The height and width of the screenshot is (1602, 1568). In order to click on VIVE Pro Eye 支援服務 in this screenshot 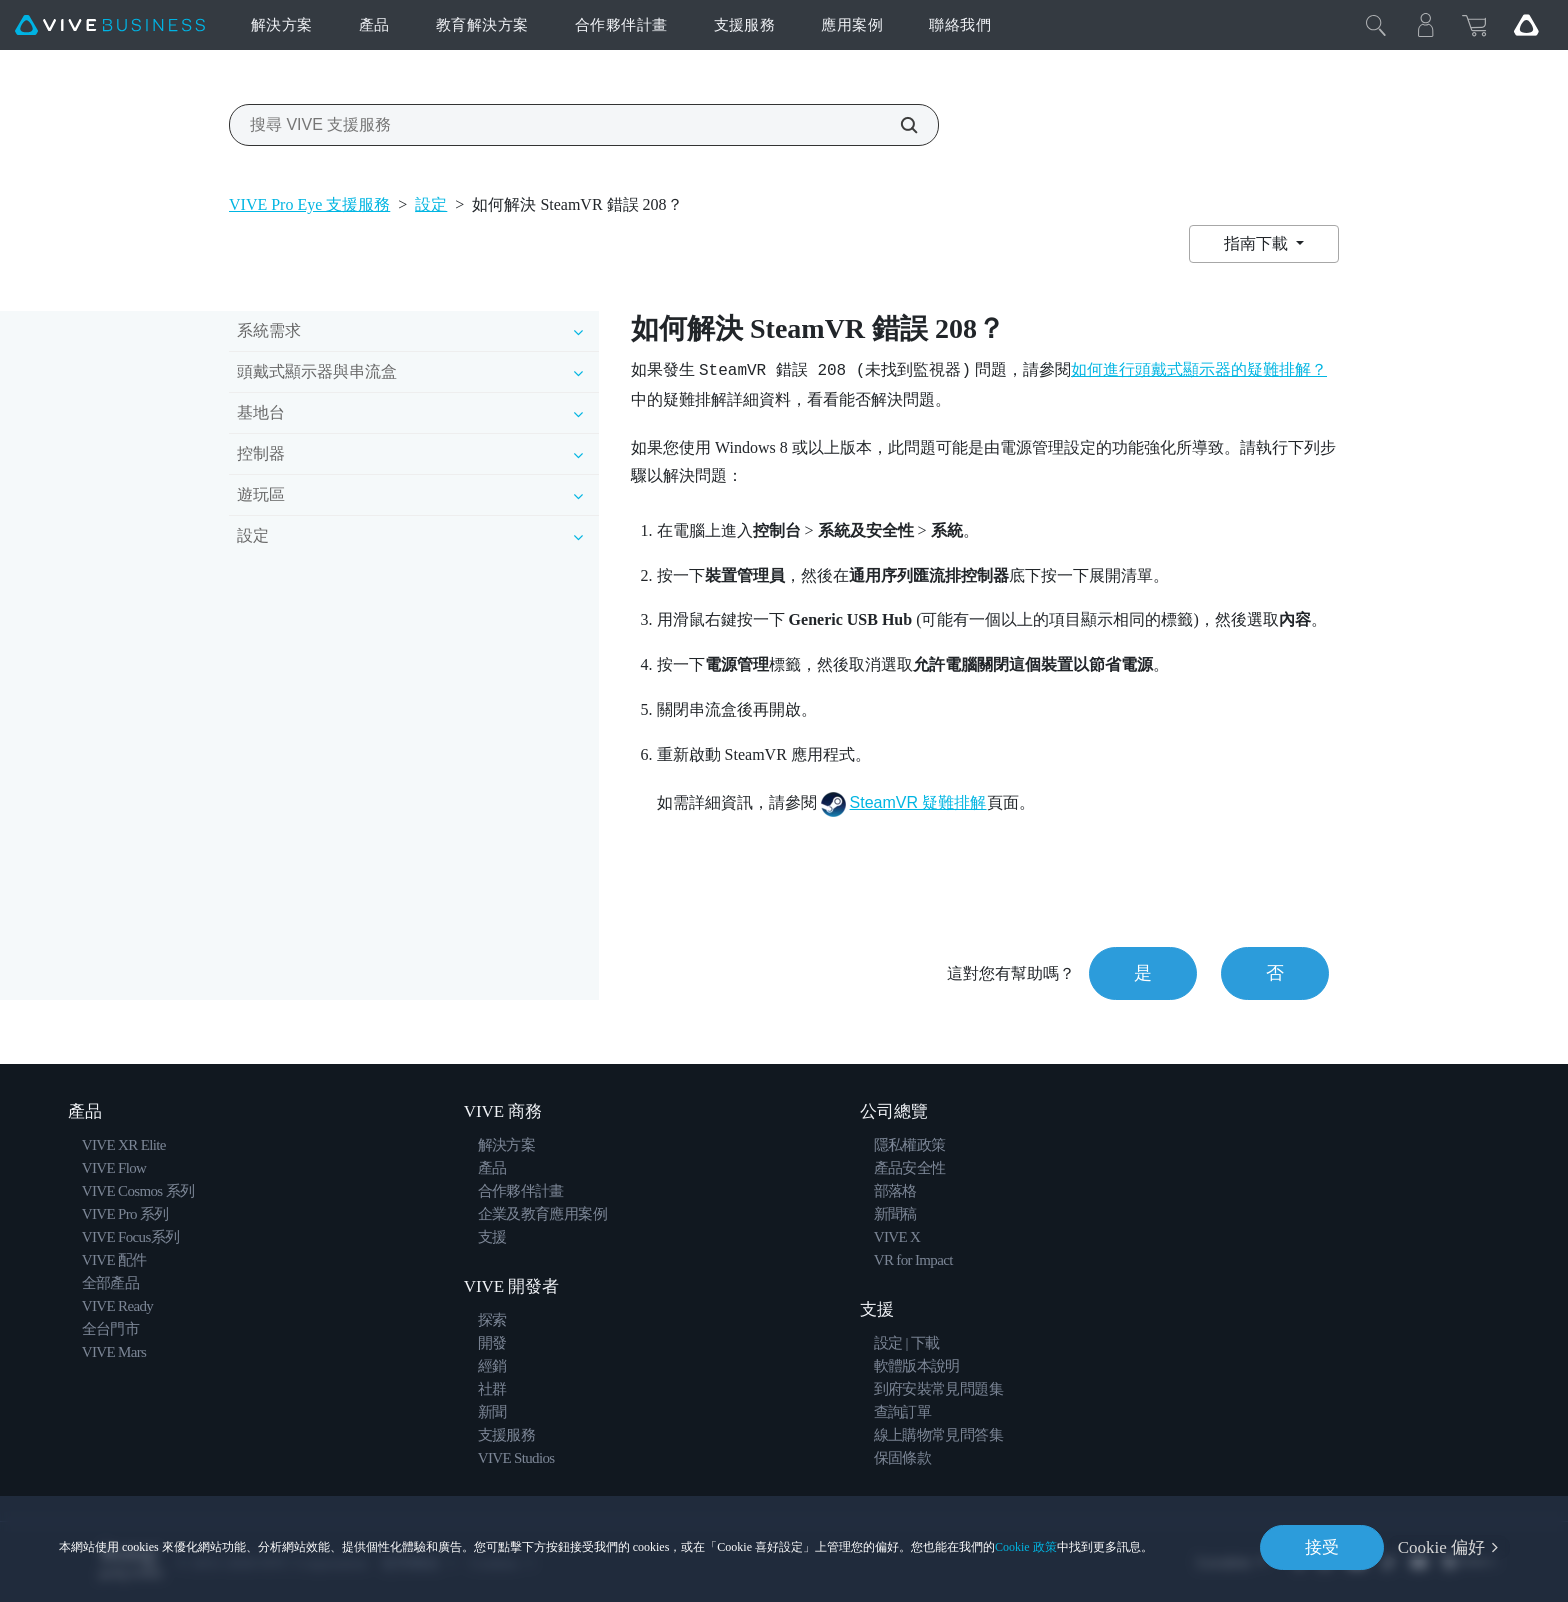, I will do `click(309, 204)`.